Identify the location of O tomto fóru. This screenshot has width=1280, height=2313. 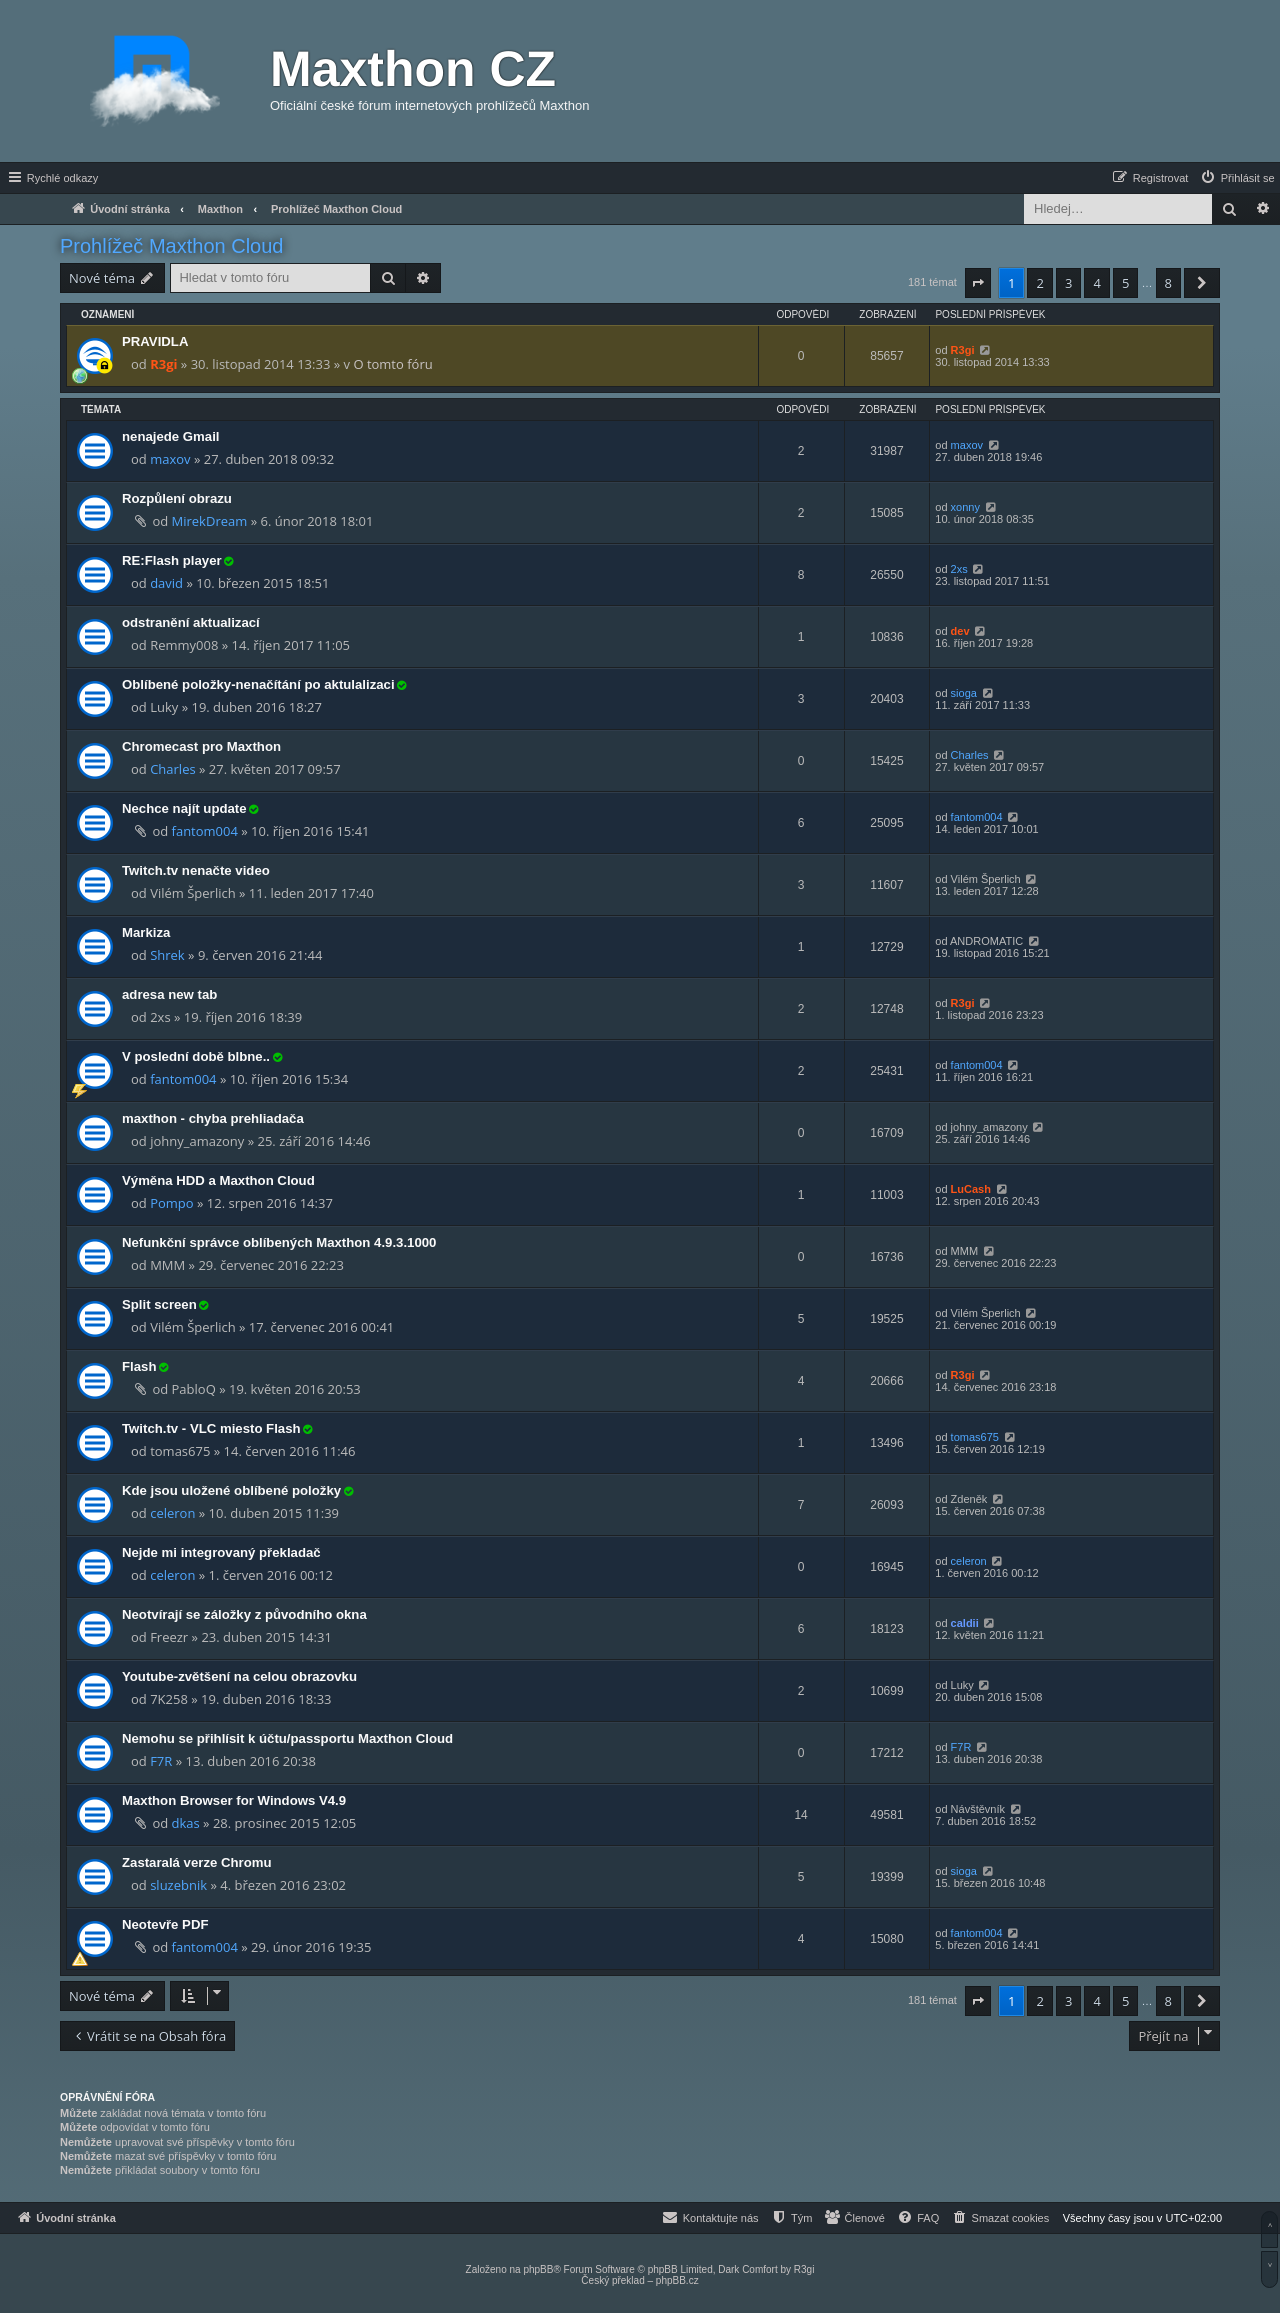
(392, 364).